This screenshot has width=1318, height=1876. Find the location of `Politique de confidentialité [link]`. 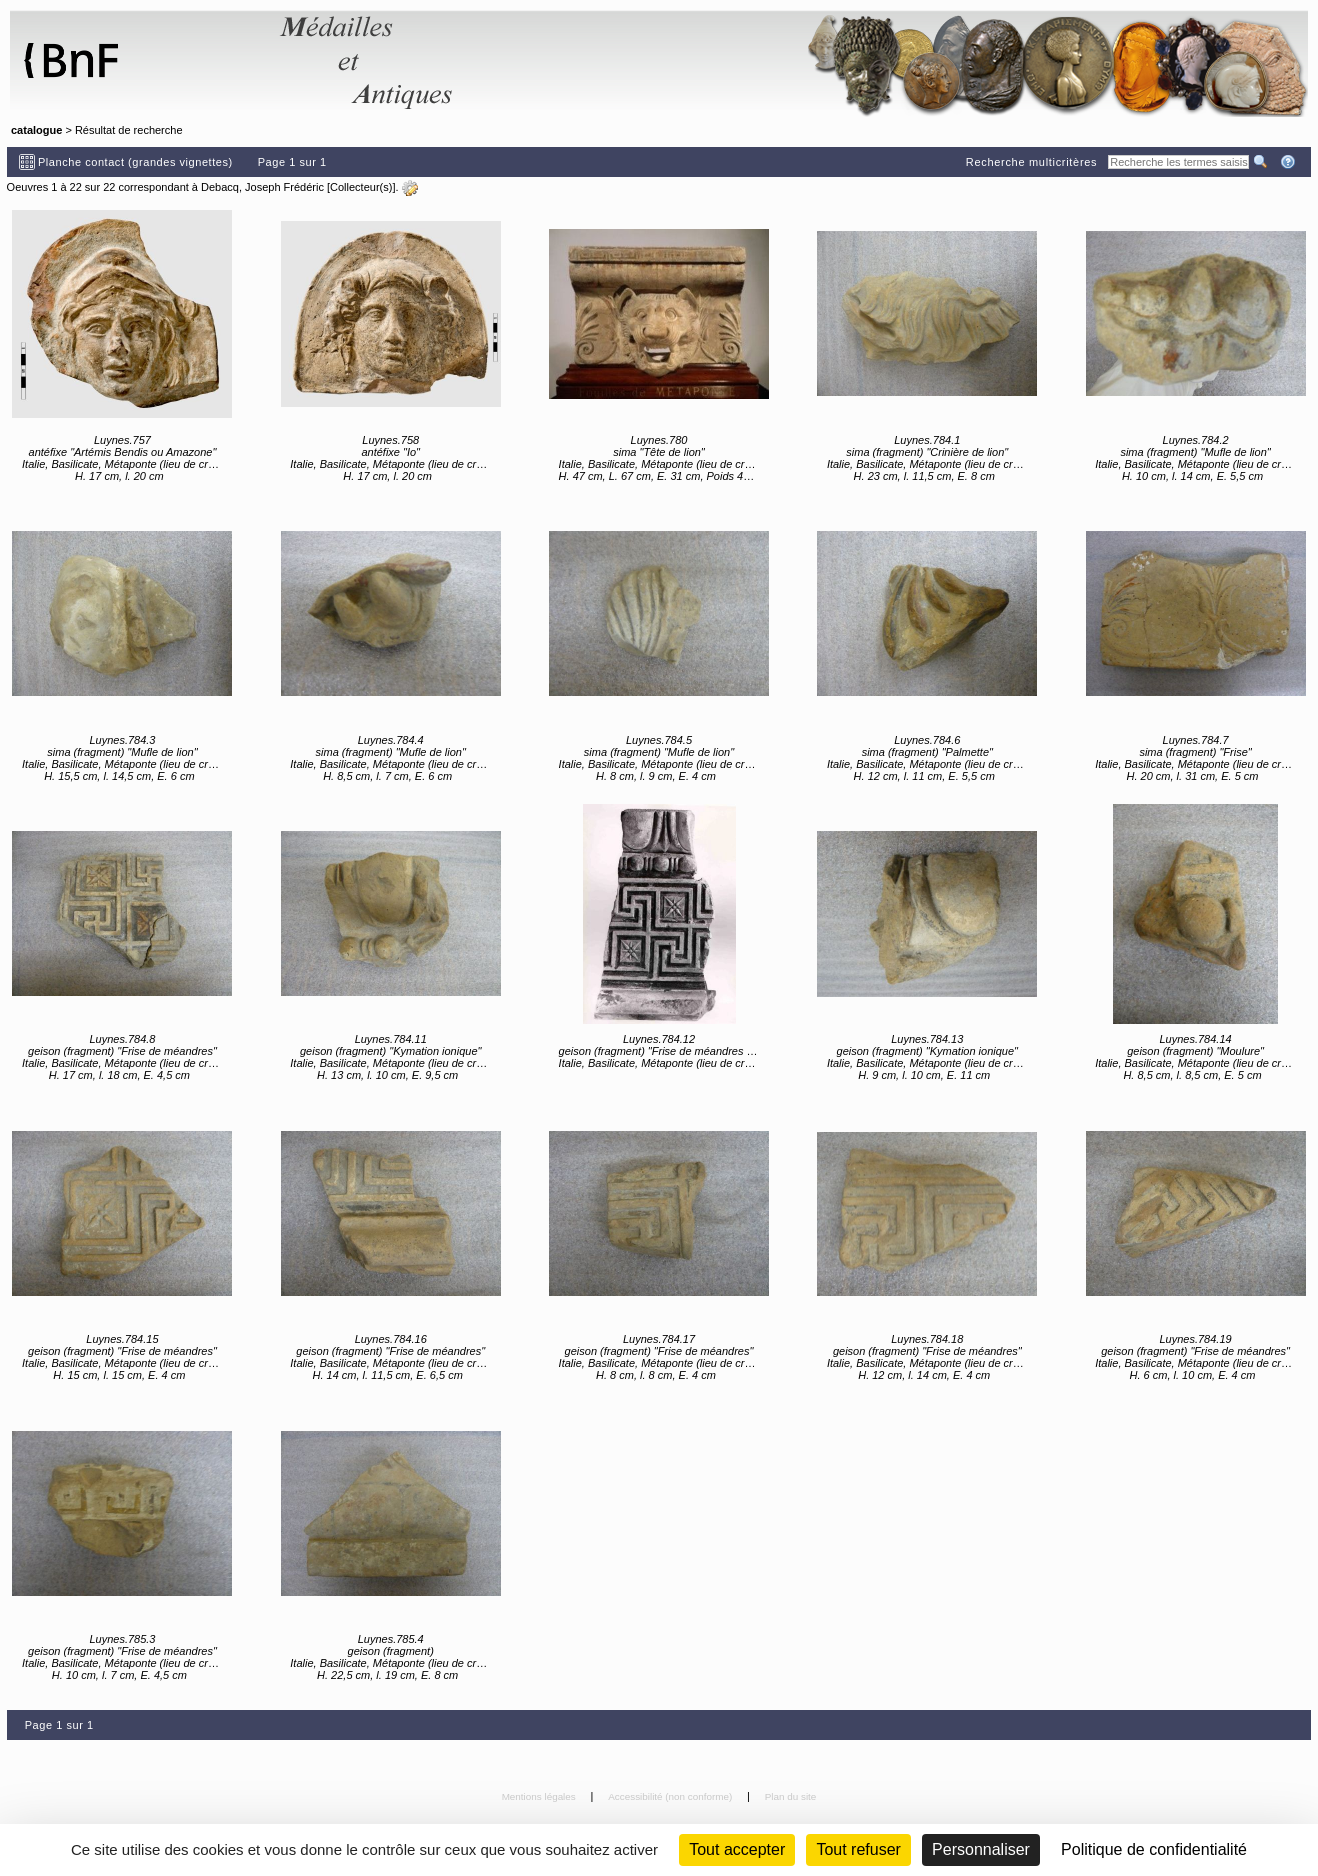

Politique de confidentialité [link] is located at coordinates (1154, 1849).